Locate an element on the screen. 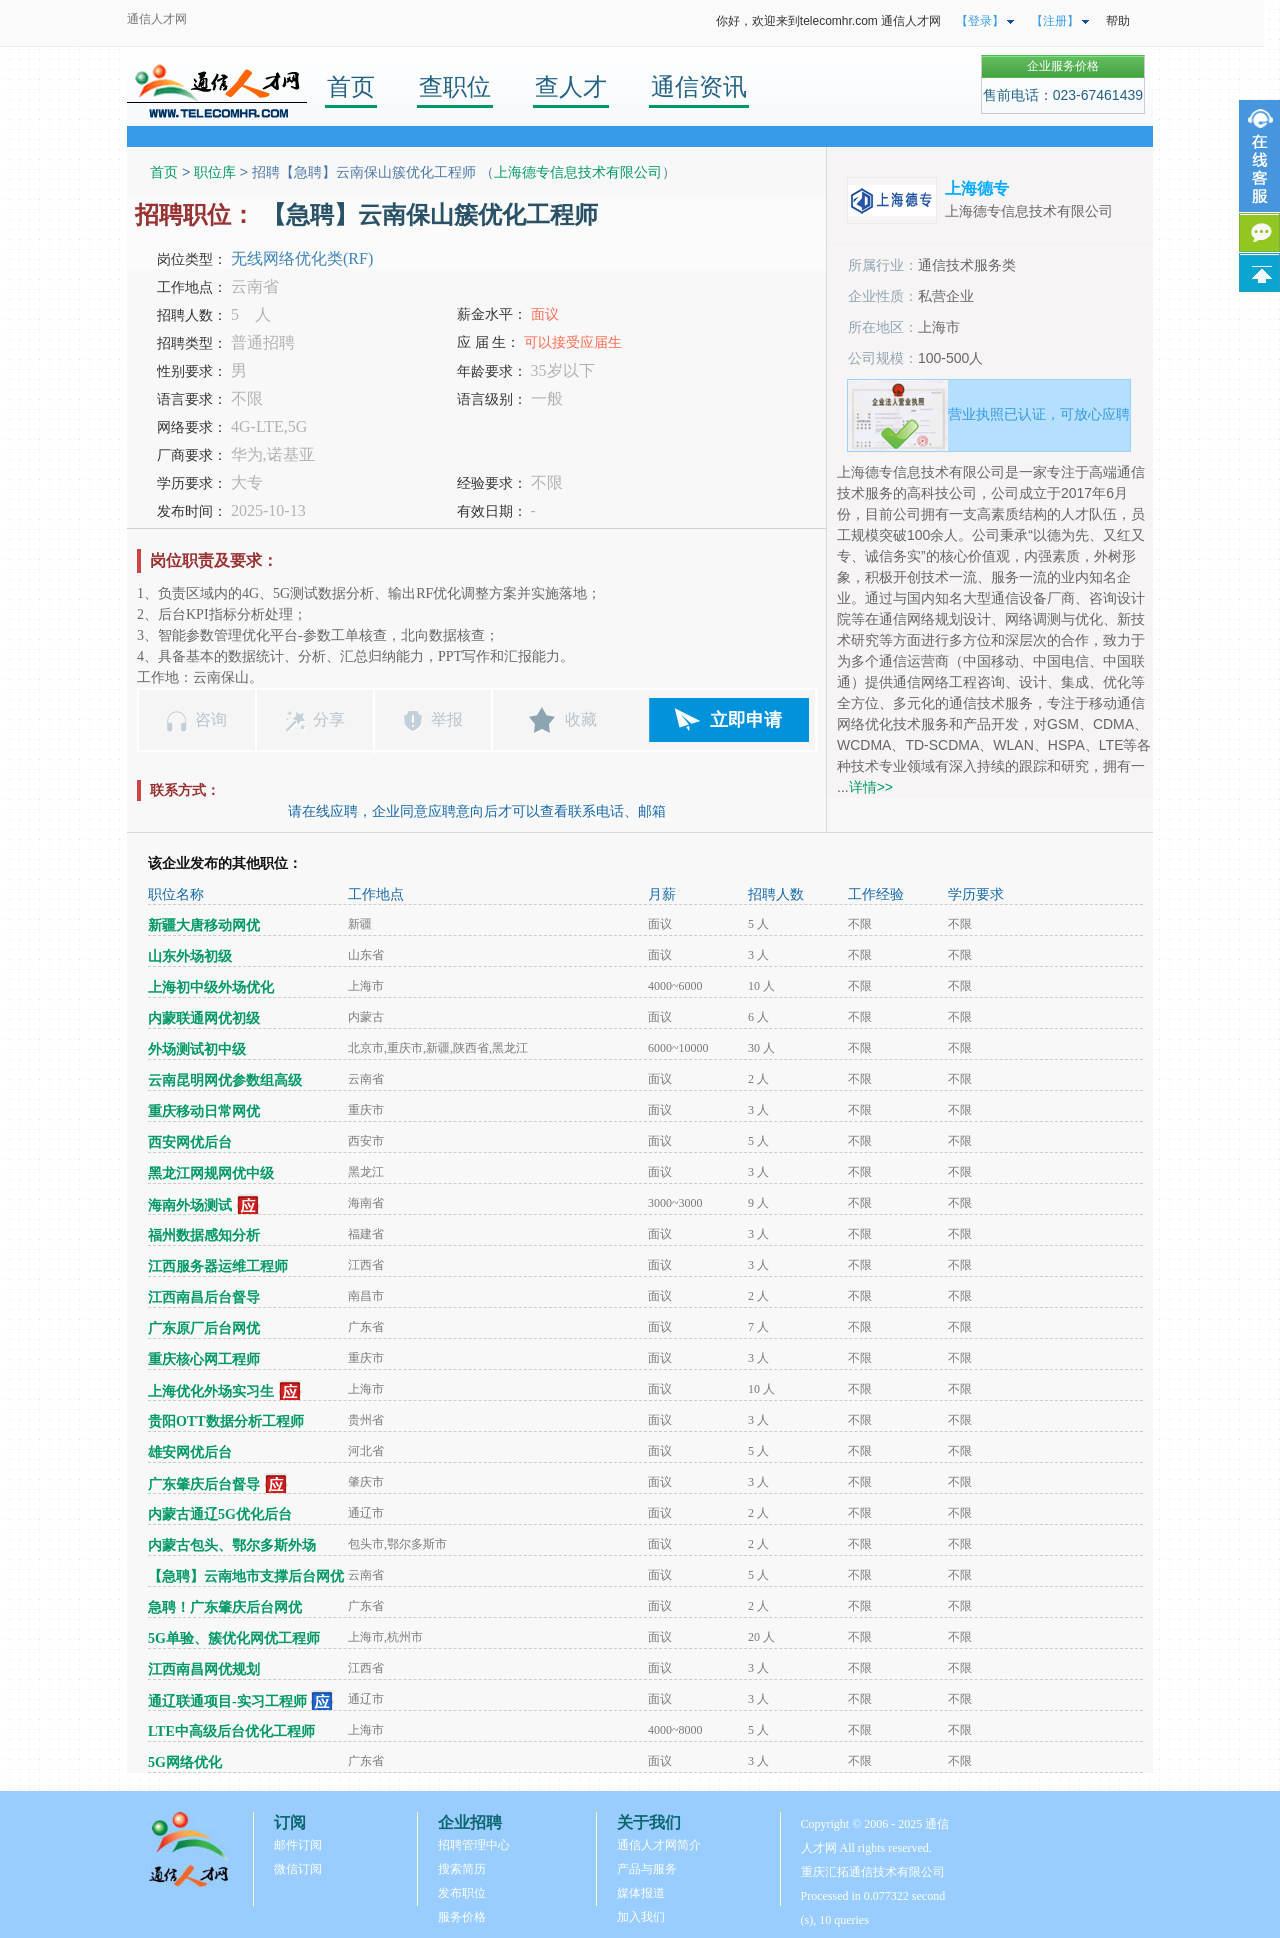  首页 is located at coordinates (351, 86).